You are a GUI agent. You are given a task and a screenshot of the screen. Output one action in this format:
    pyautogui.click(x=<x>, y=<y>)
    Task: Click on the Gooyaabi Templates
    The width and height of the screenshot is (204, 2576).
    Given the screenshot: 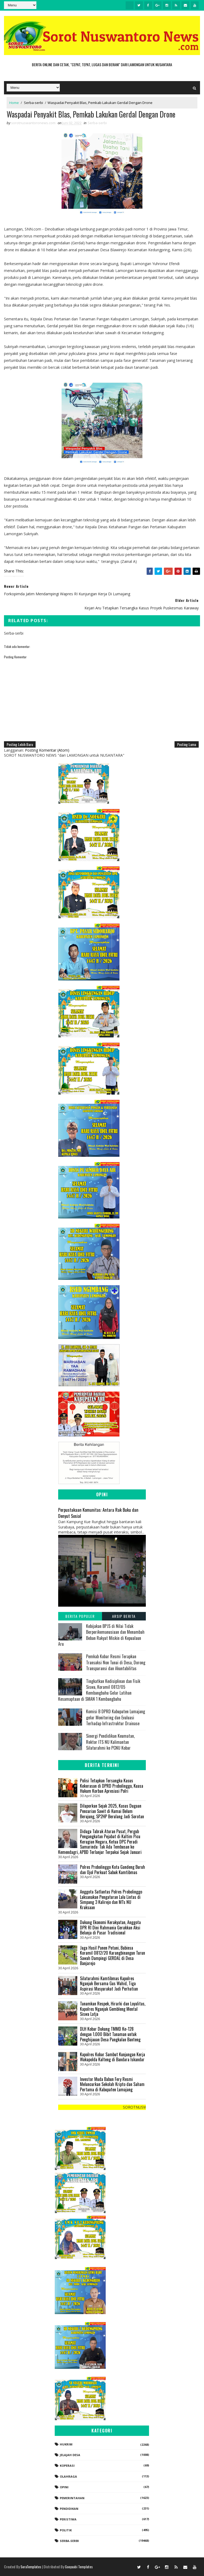 What is the action you would take?
    pyautogui.click(x=79, y=2566)
    